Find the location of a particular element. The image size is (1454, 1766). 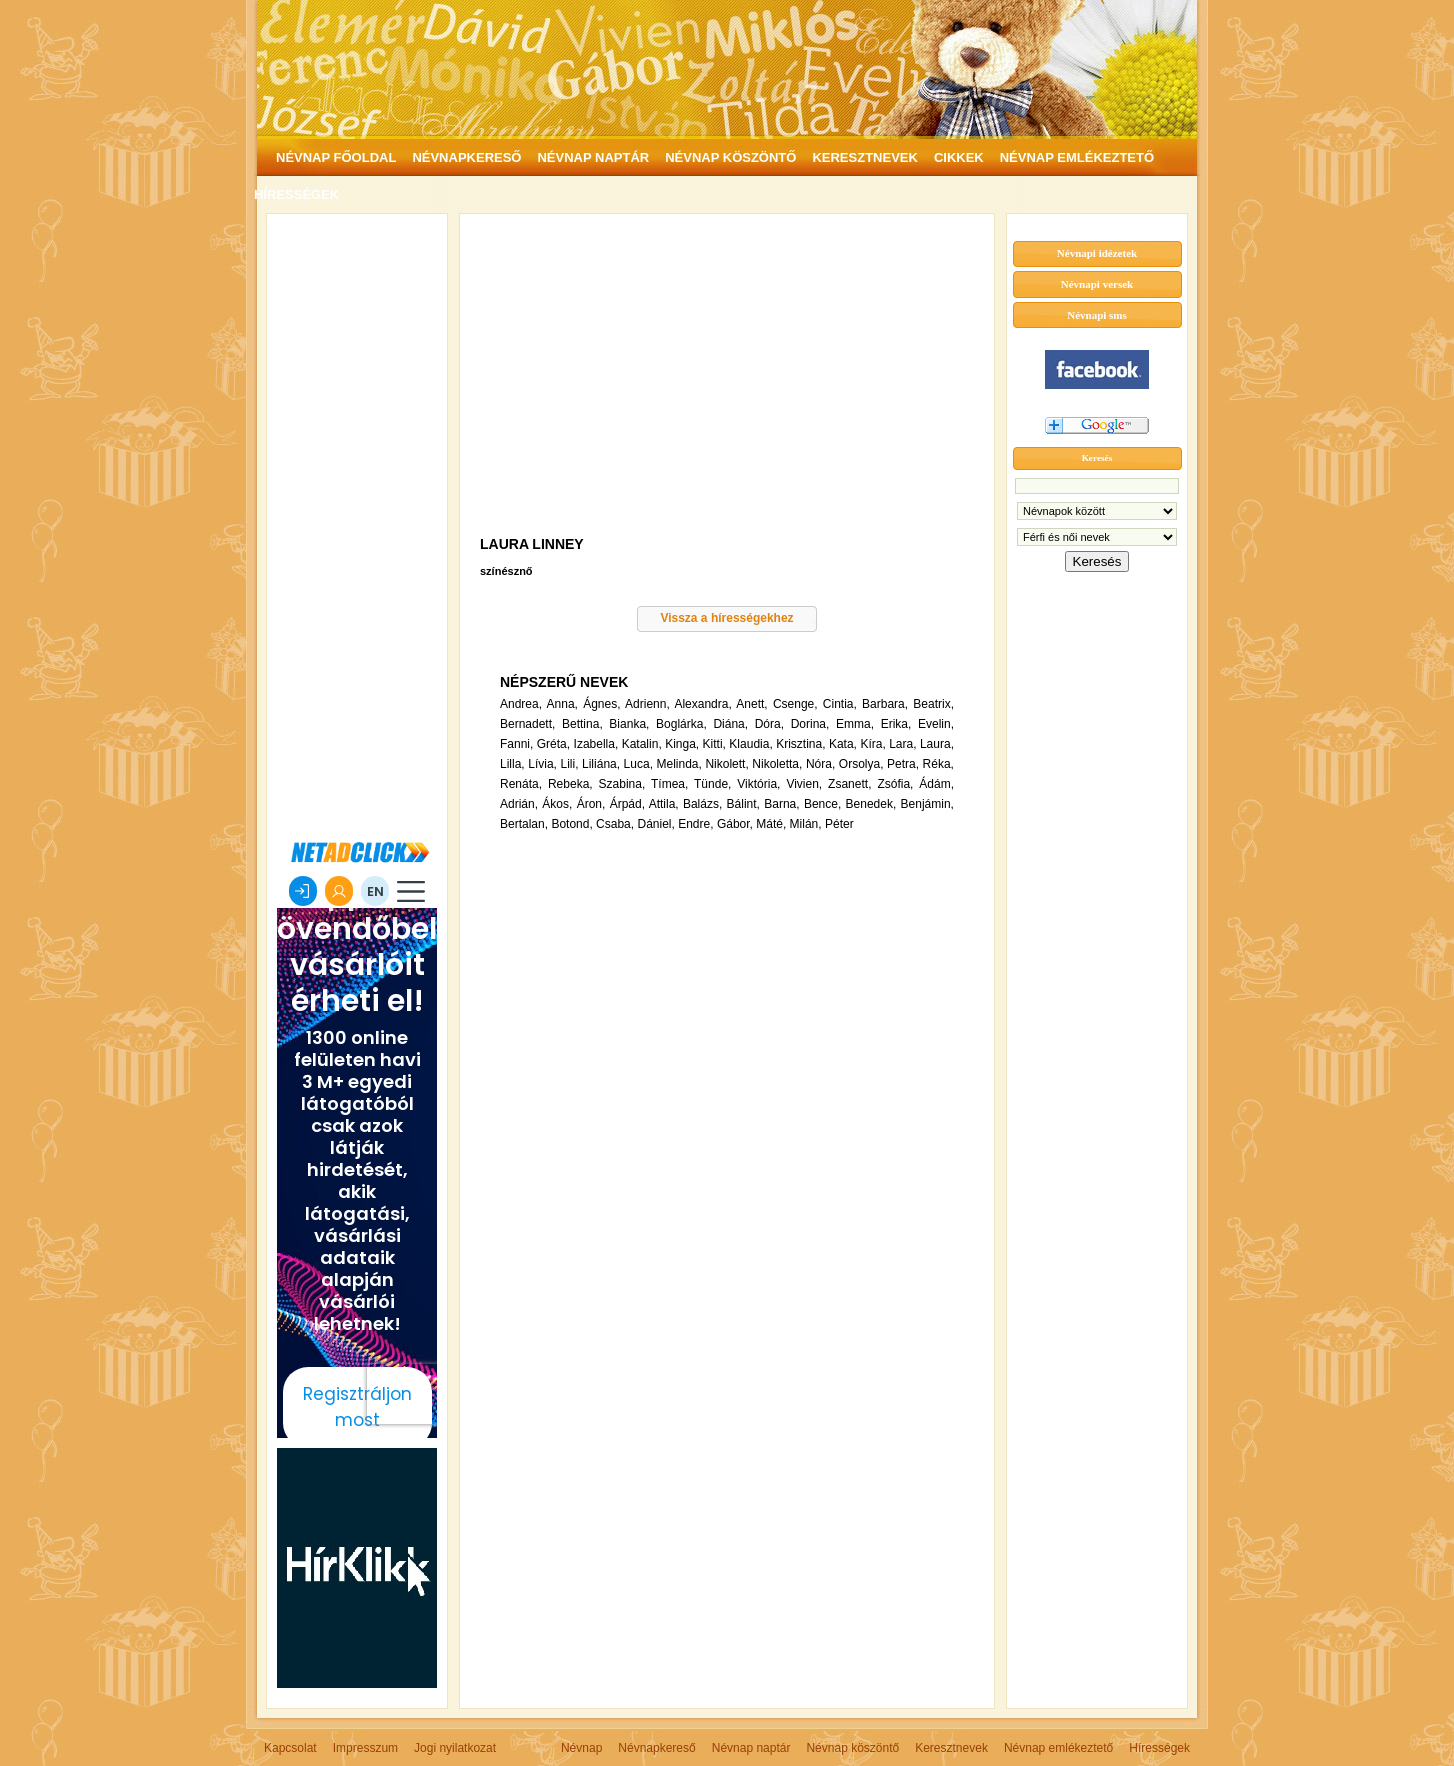

Orsolya, is located at coordinates (861, 764).